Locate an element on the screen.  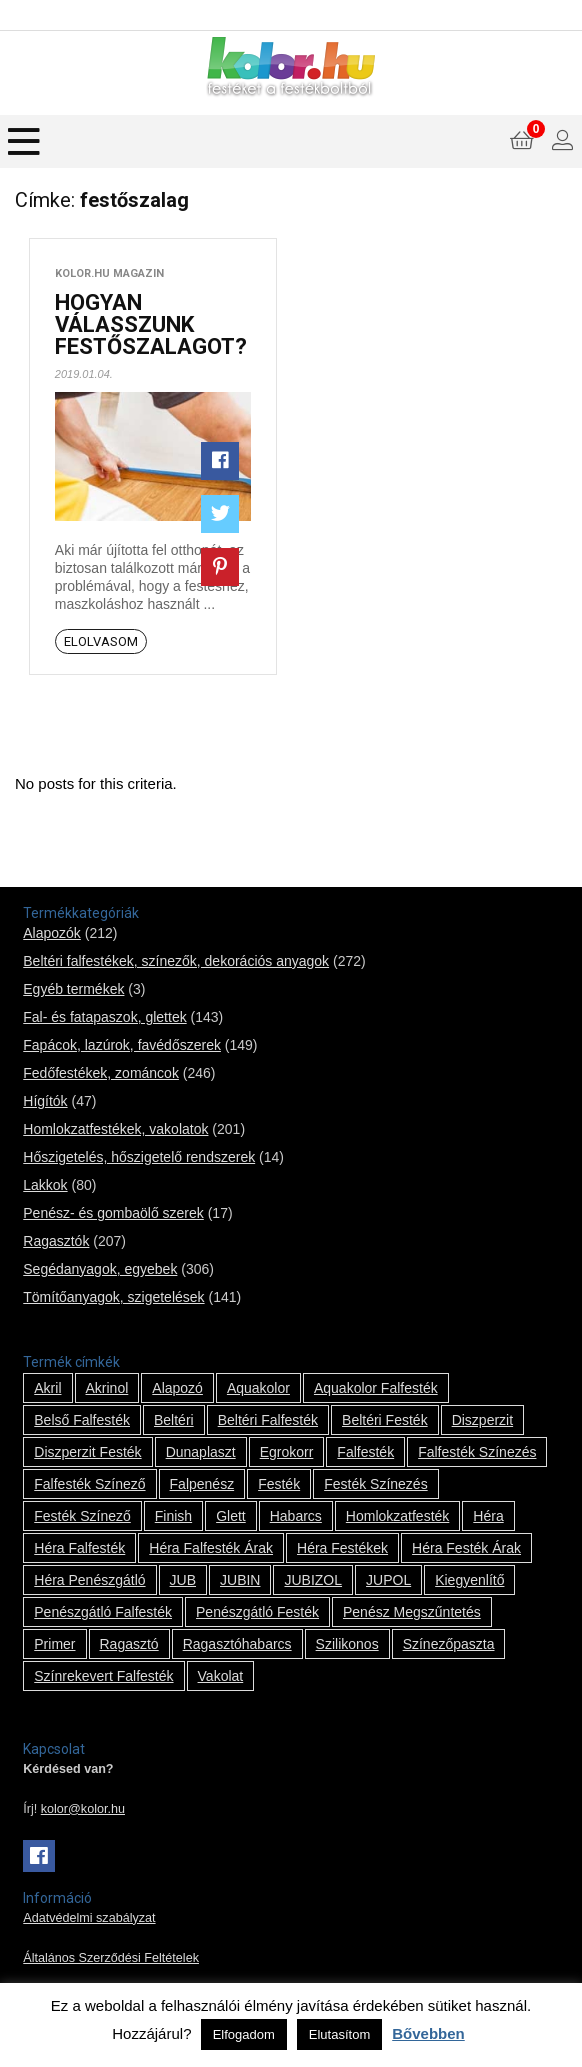
beltéri falfesték [beltéri falfesték (17 termék)] is located at coordinates (268, 1420).